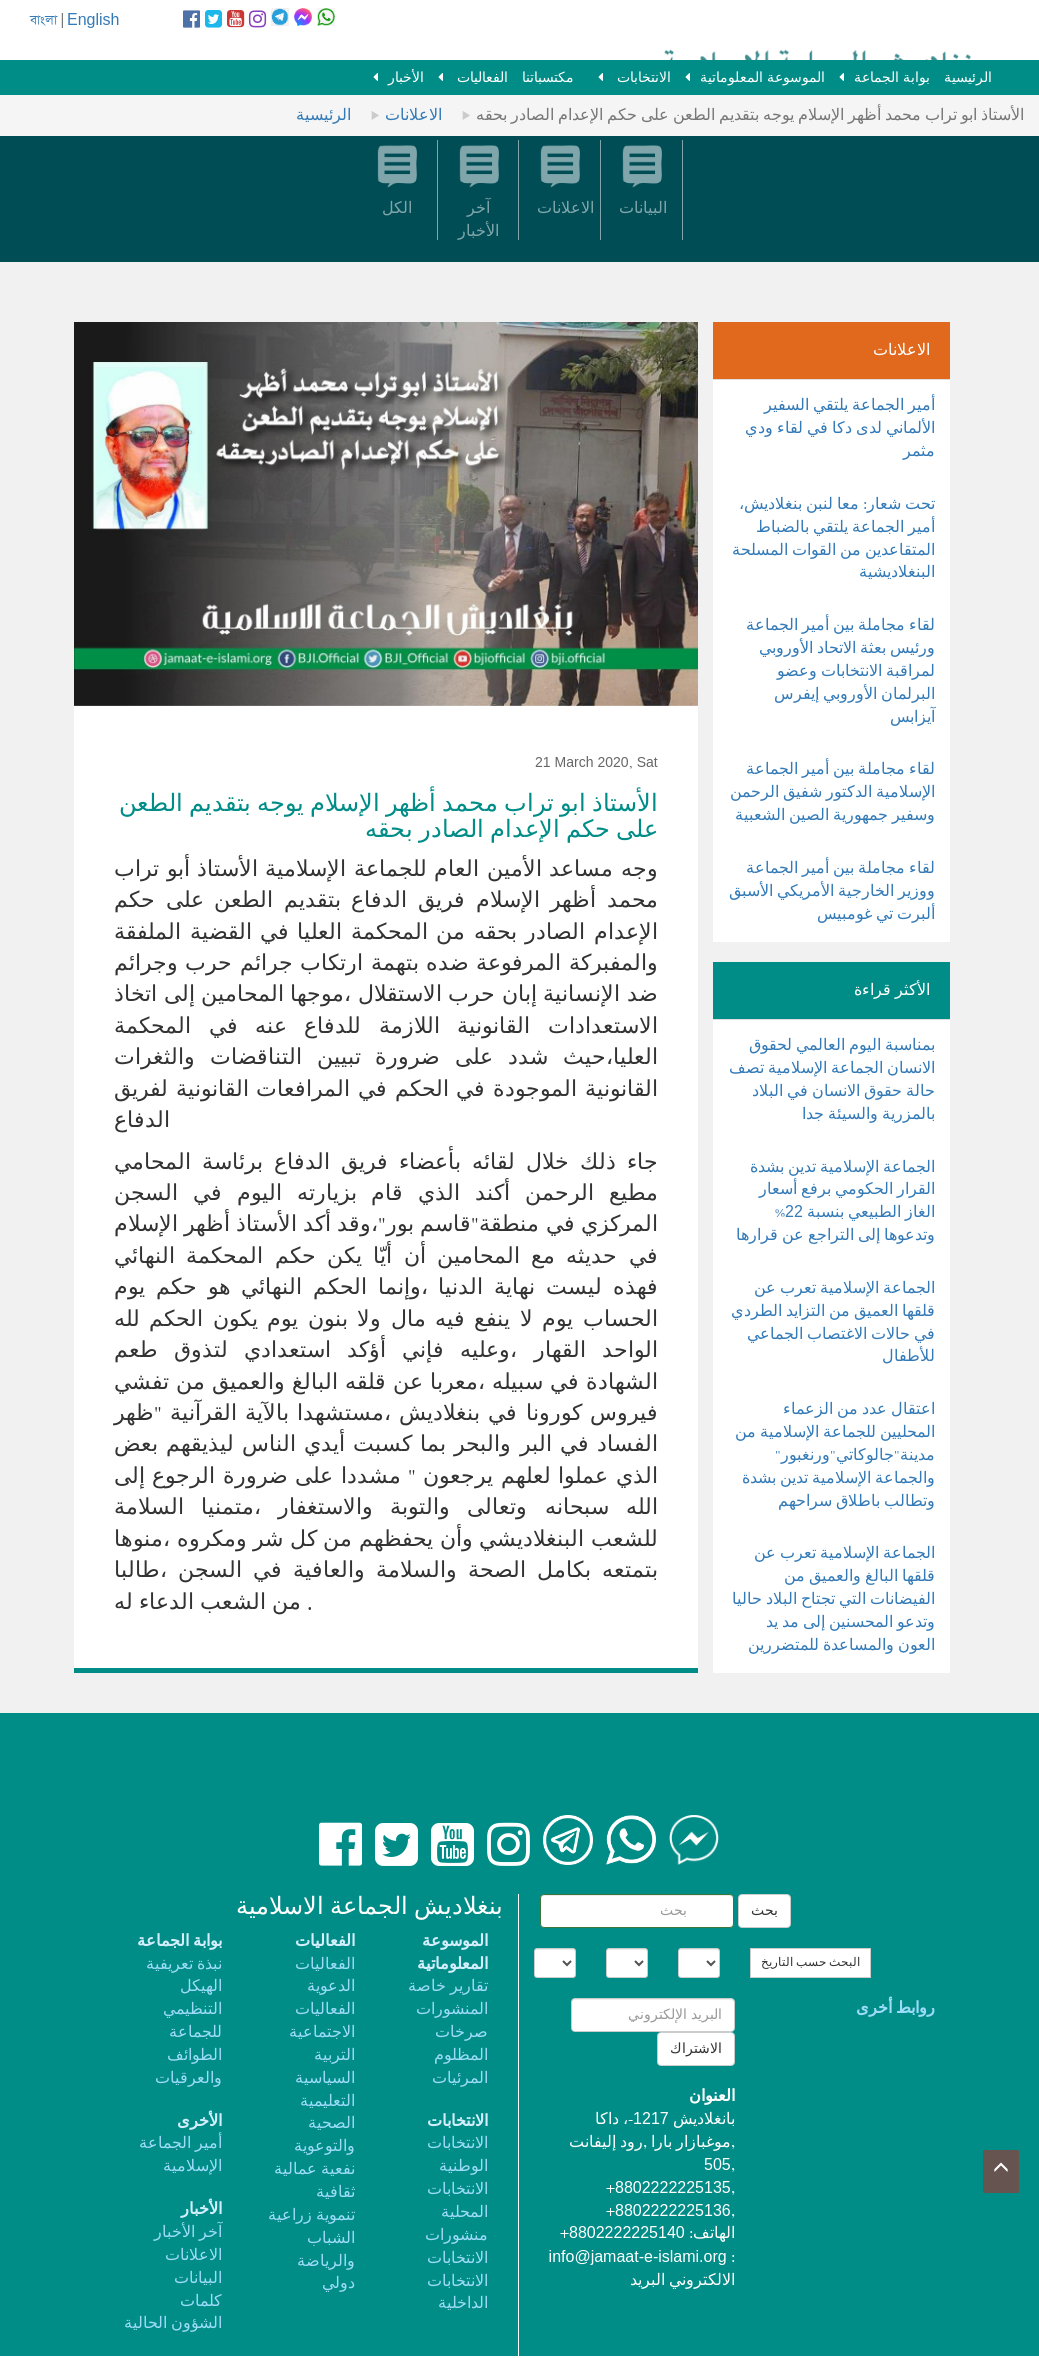 The width and height of the screenshot is (1039, 2358). I want to click on البيانات, so click(198, 2278).